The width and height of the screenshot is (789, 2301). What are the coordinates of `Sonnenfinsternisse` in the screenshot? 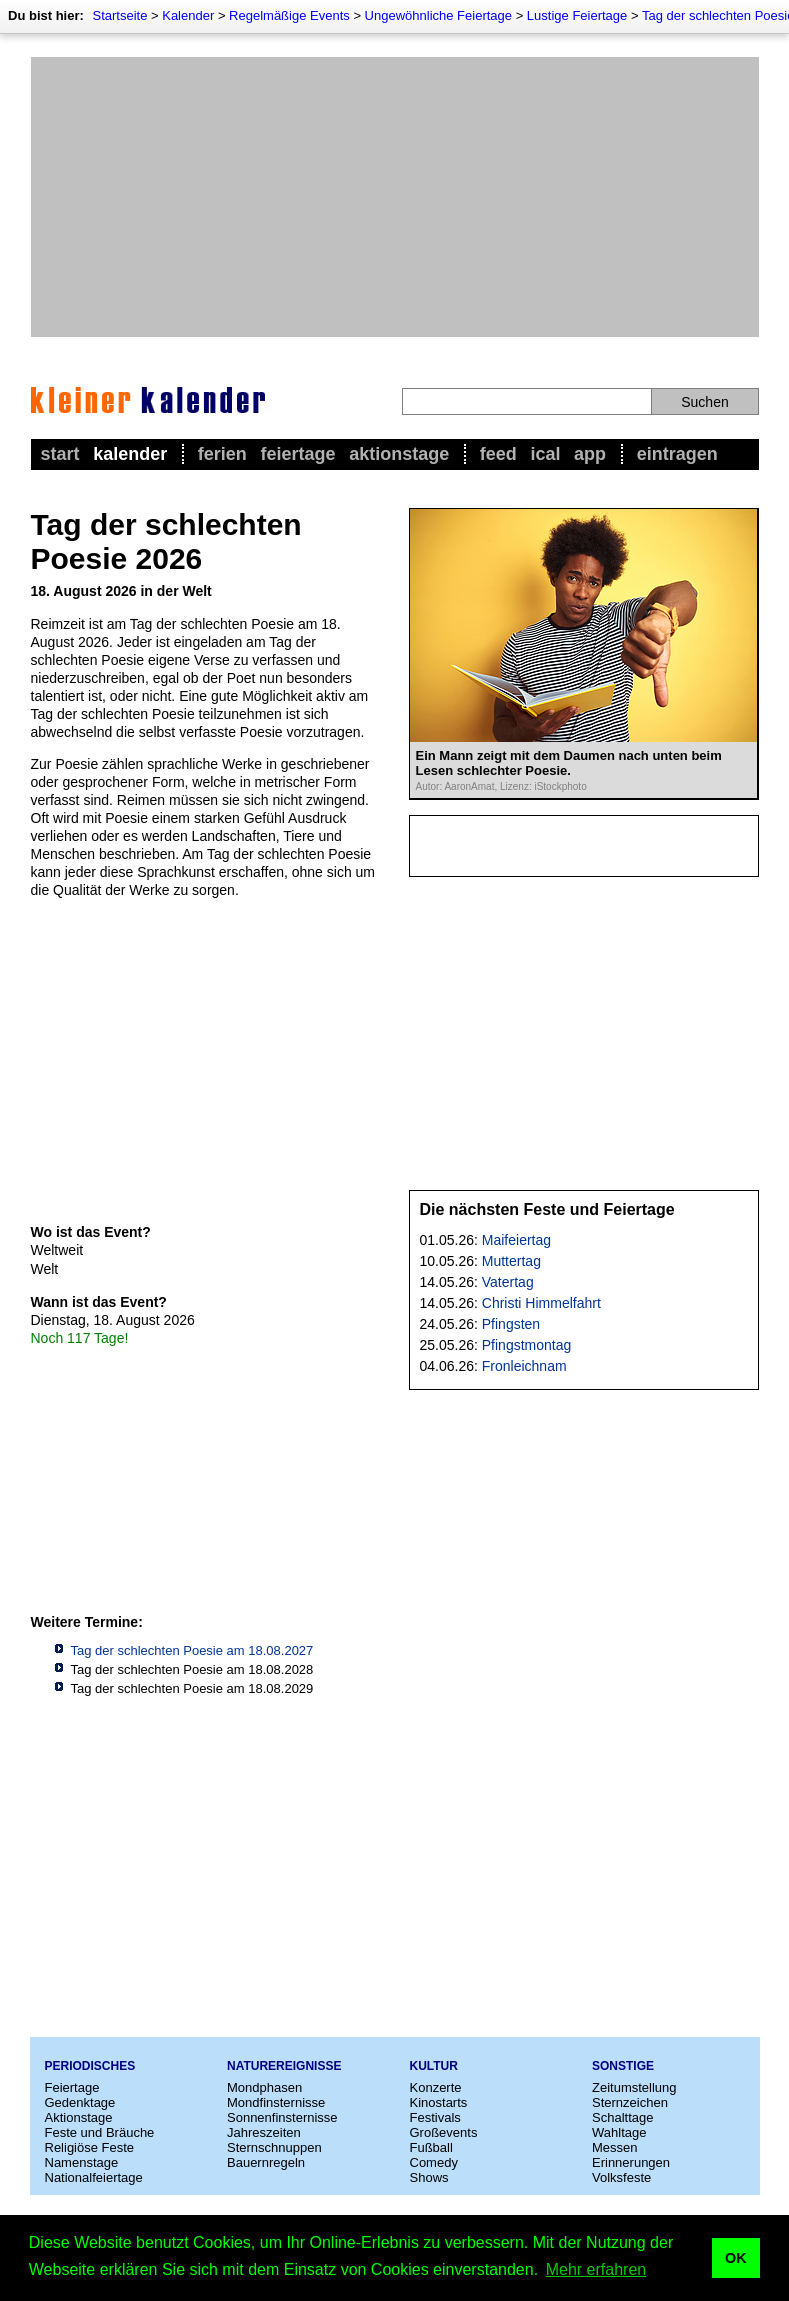 It's located at (282, 2117).